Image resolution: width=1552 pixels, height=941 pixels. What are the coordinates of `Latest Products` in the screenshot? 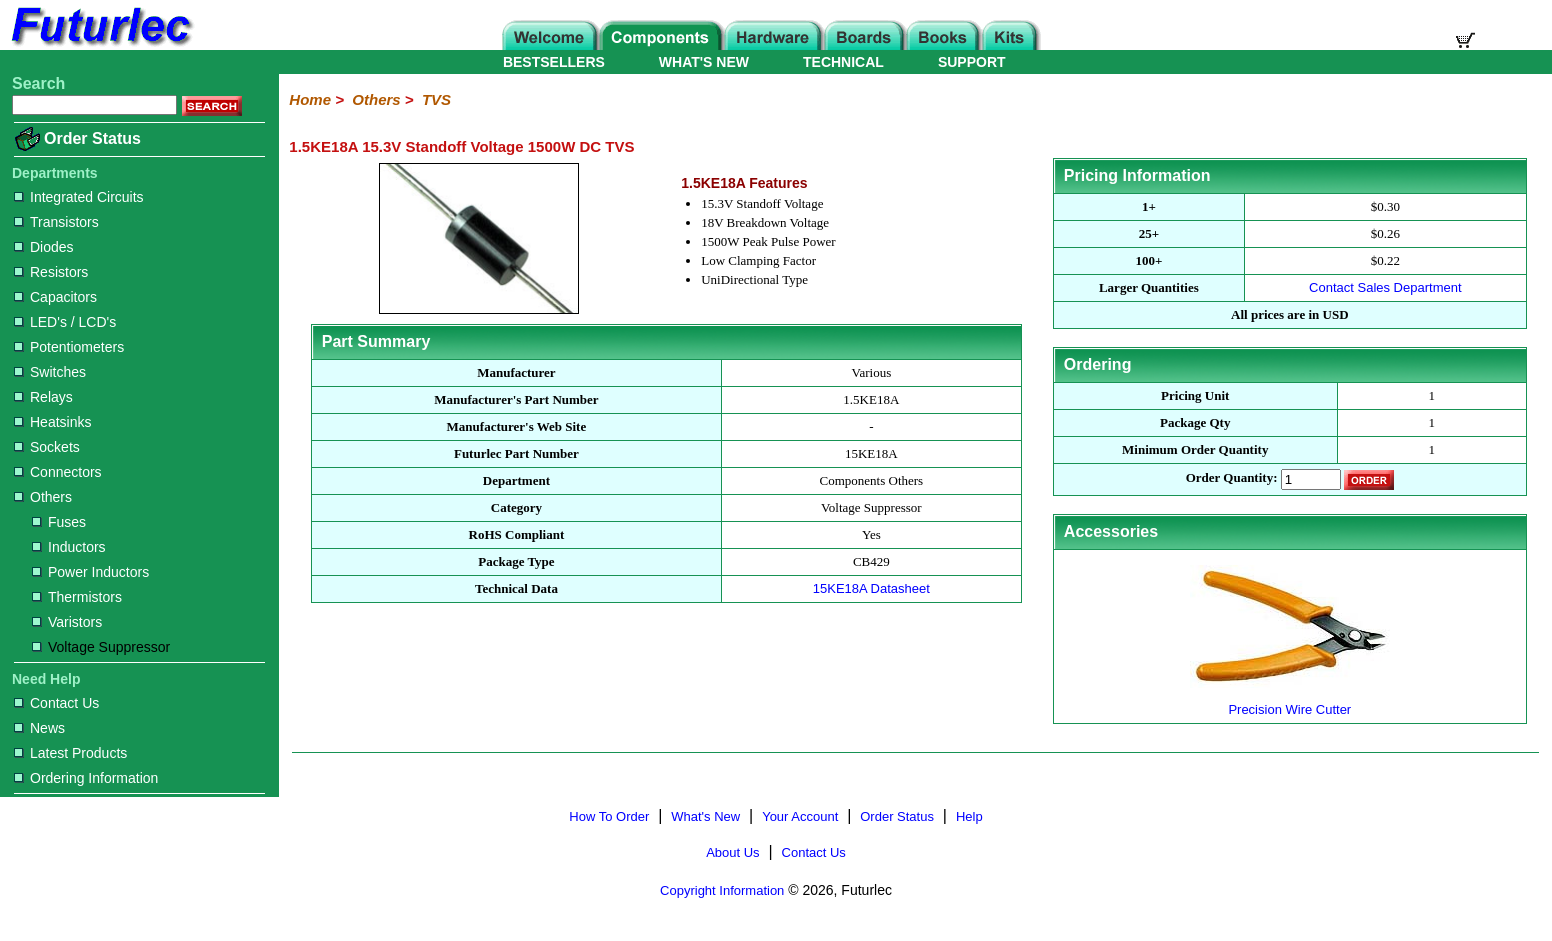 It's located at (70, 753).